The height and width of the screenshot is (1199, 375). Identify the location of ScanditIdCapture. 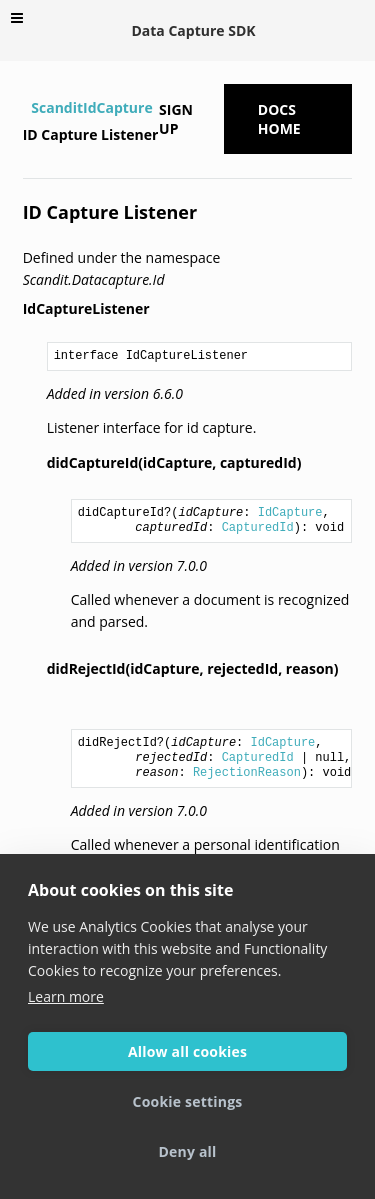
(91, 107).